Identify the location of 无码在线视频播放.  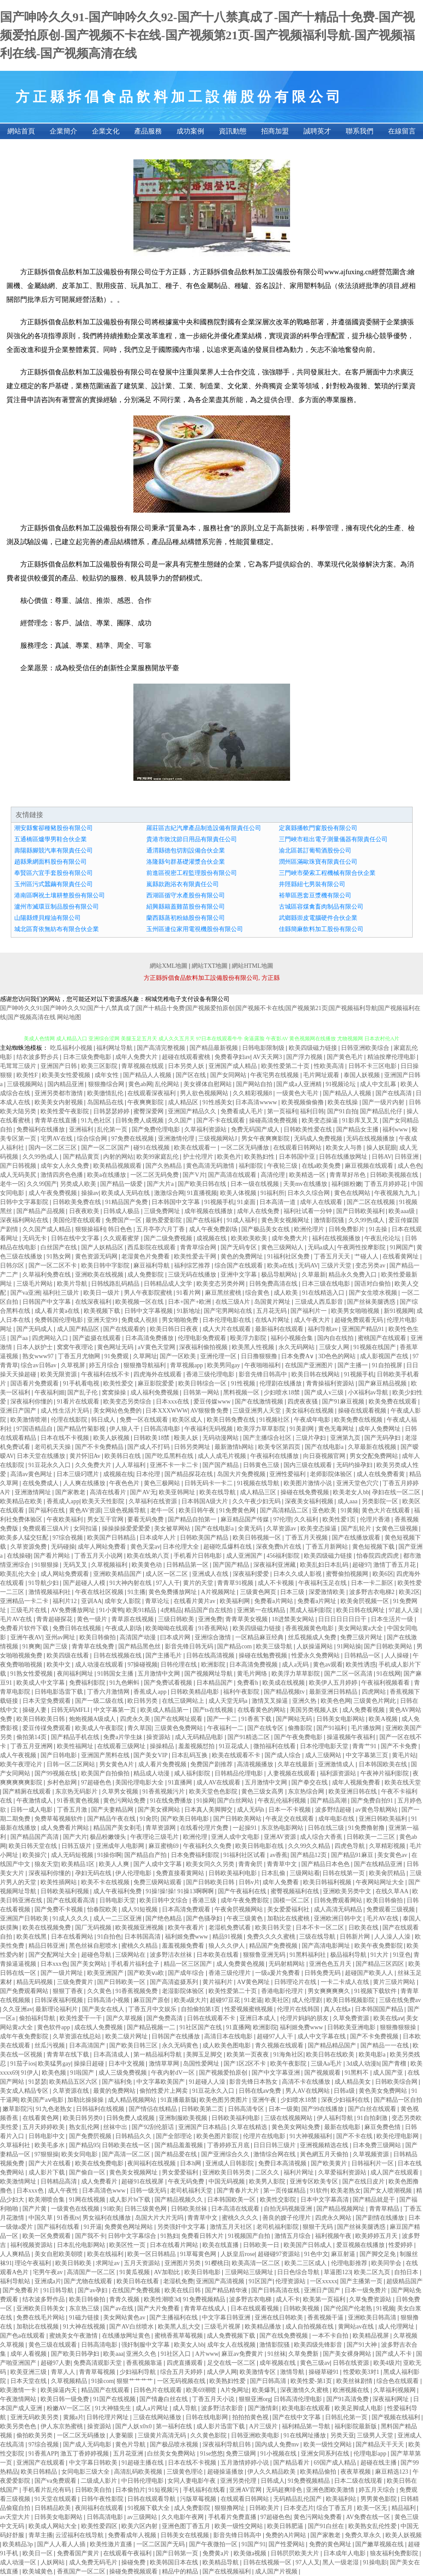
(371, 1138).